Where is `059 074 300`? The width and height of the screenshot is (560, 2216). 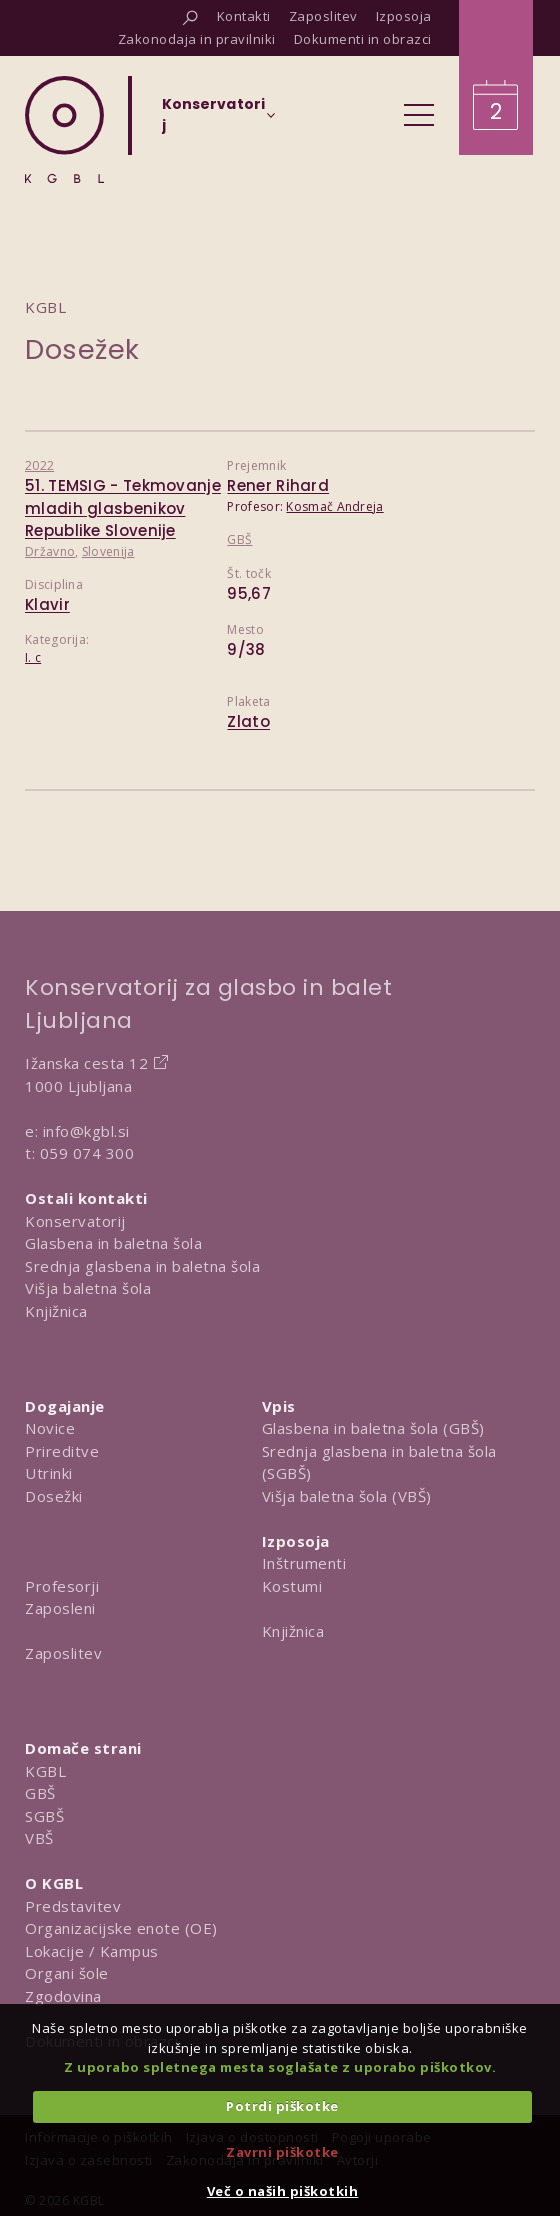 059 074 300 is located at coordinates (87, 1153).